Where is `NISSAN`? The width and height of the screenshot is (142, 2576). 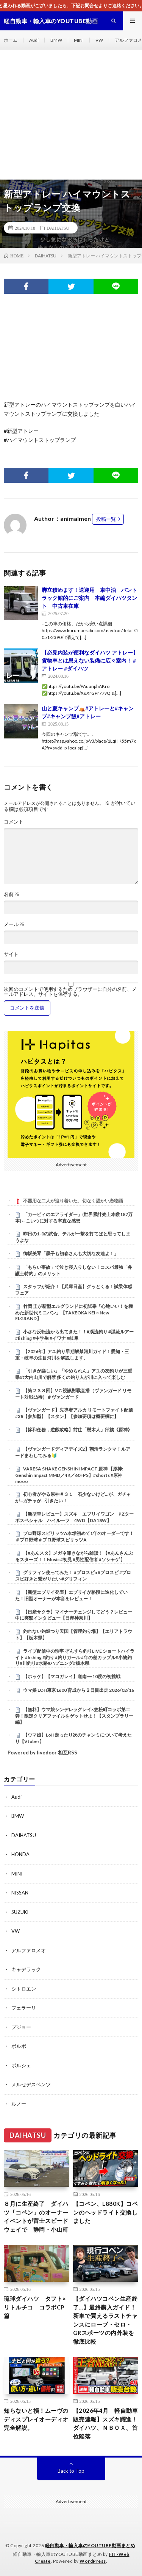
NISSAN is located at coordinates (19, 1893).